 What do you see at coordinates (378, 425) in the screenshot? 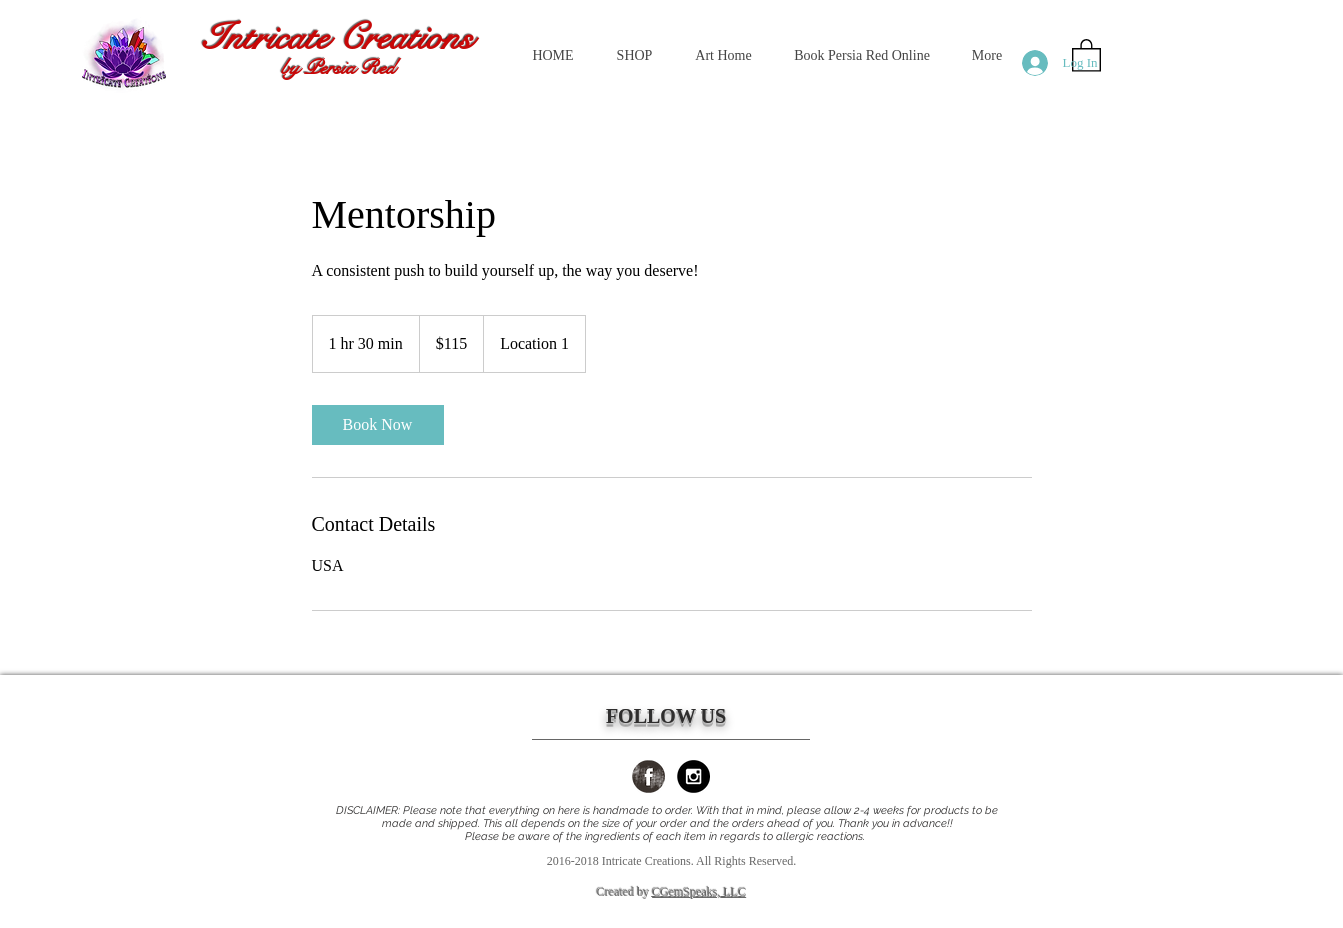
I see `[link]` at bounding box center [378, 425].